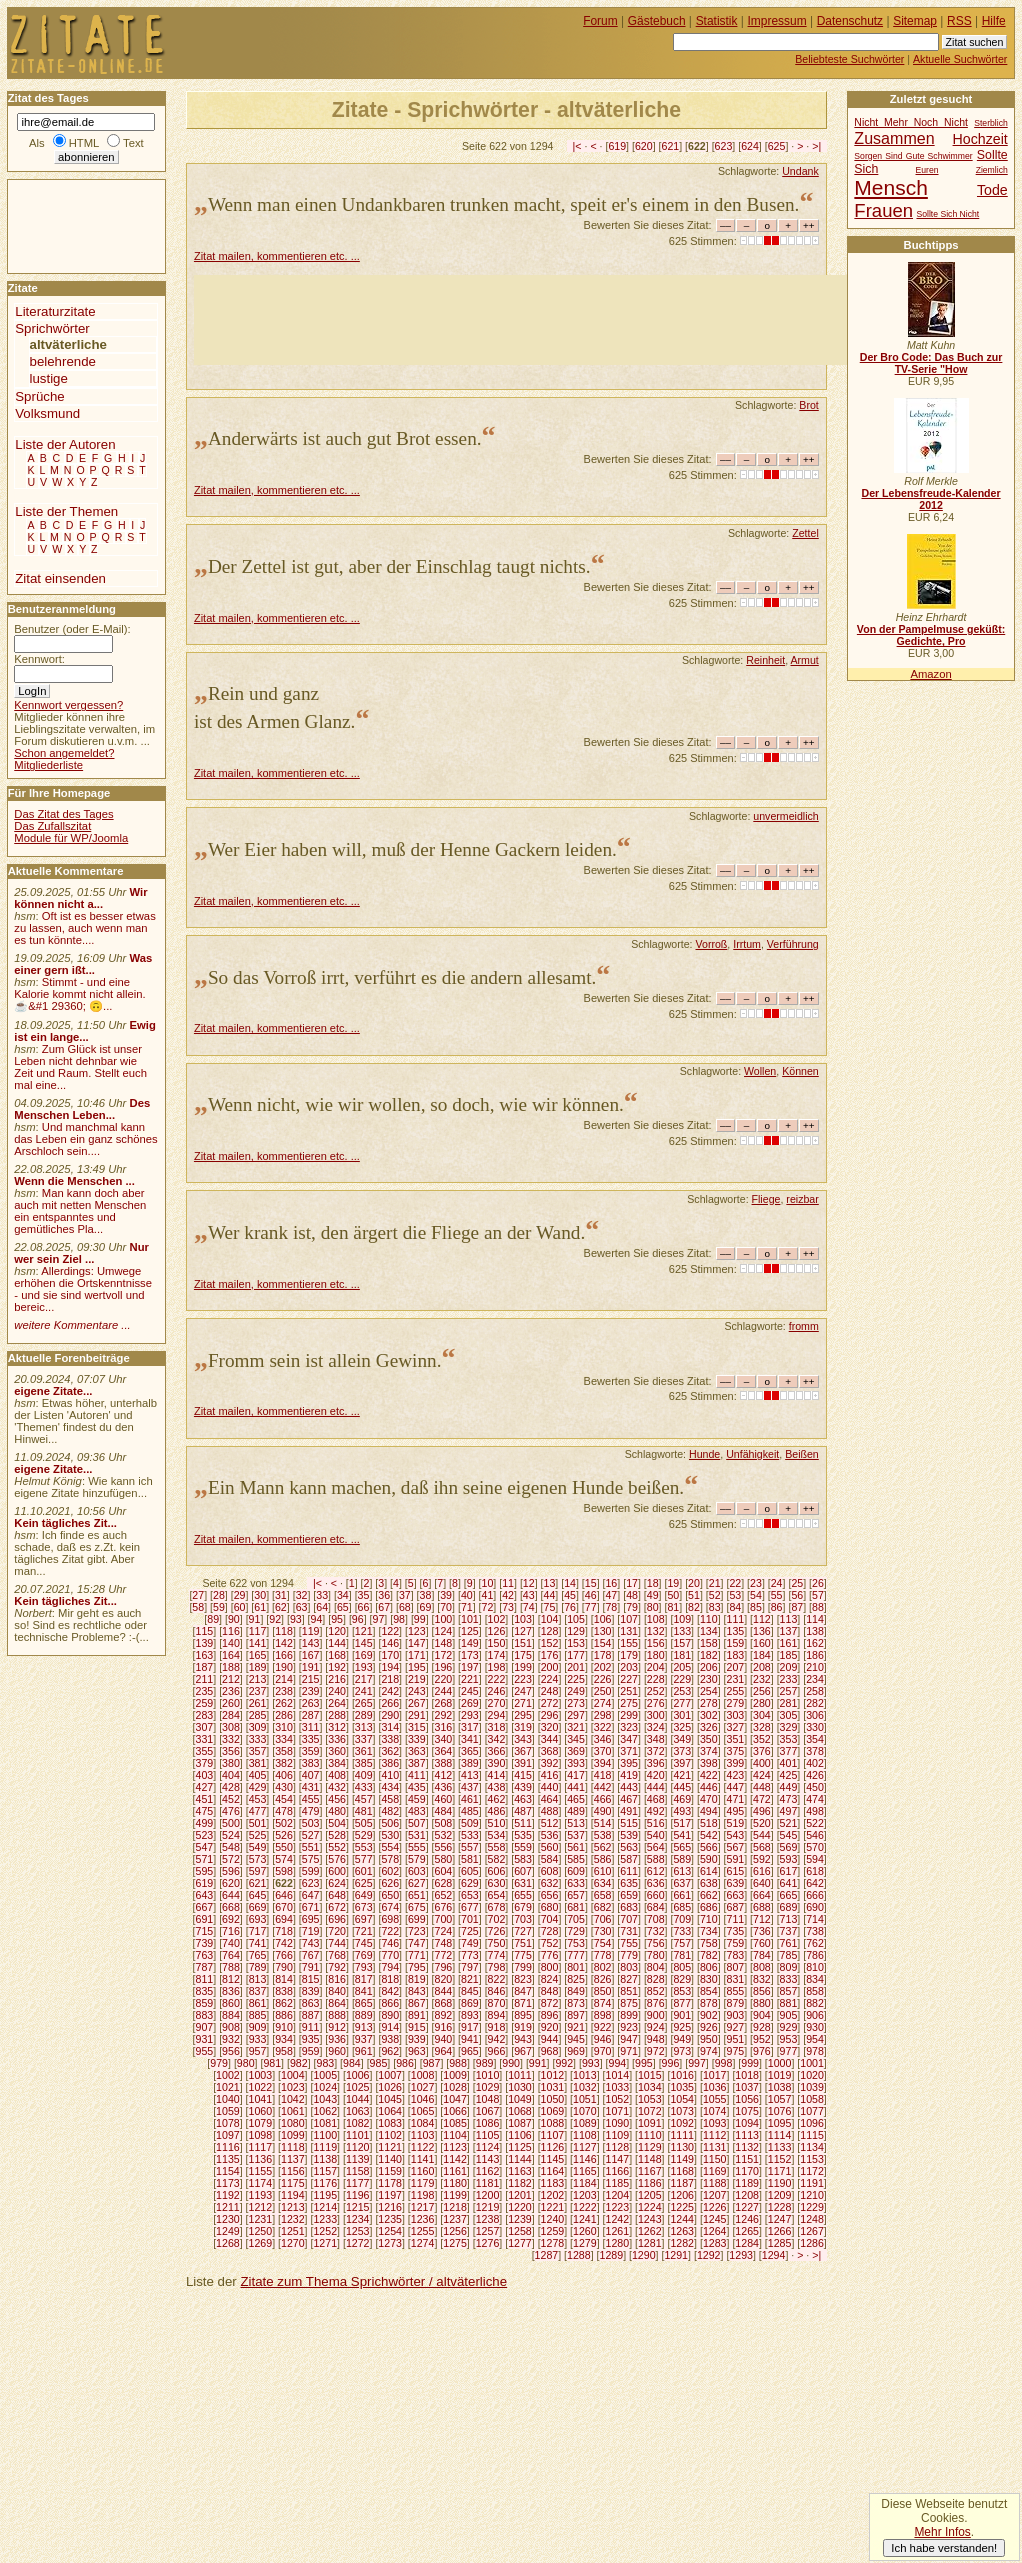 Image resolution: width=1022 pixels, height=2563 pixels. Describe the element at coordinates (390, 1847) in the screenshot. I see `554` at that location.